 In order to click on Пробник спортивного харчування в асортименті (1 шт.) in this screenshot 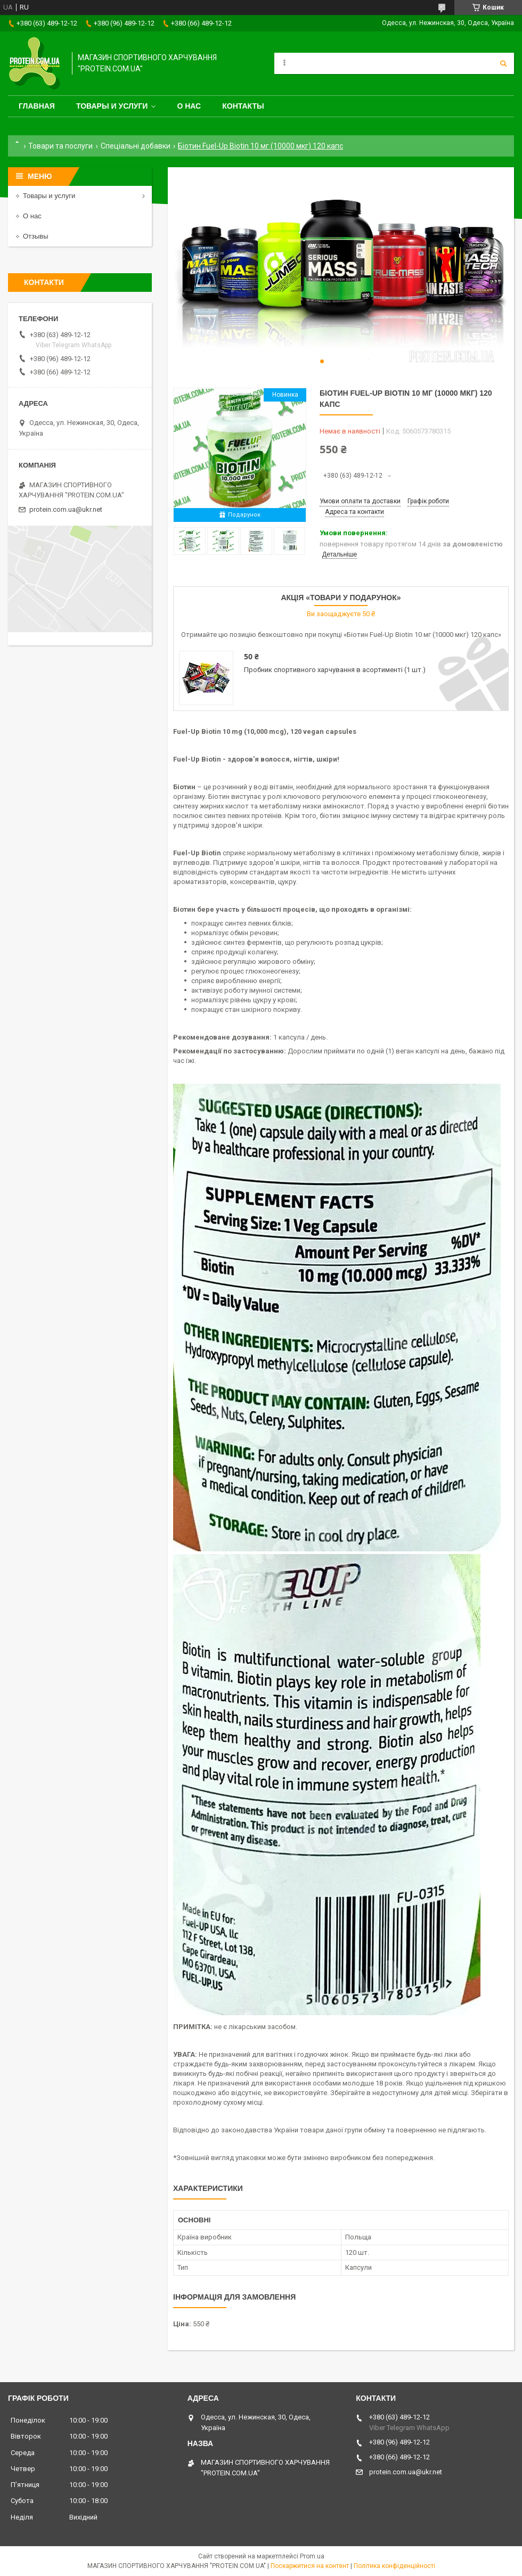, I will do `click(335, 670)`.